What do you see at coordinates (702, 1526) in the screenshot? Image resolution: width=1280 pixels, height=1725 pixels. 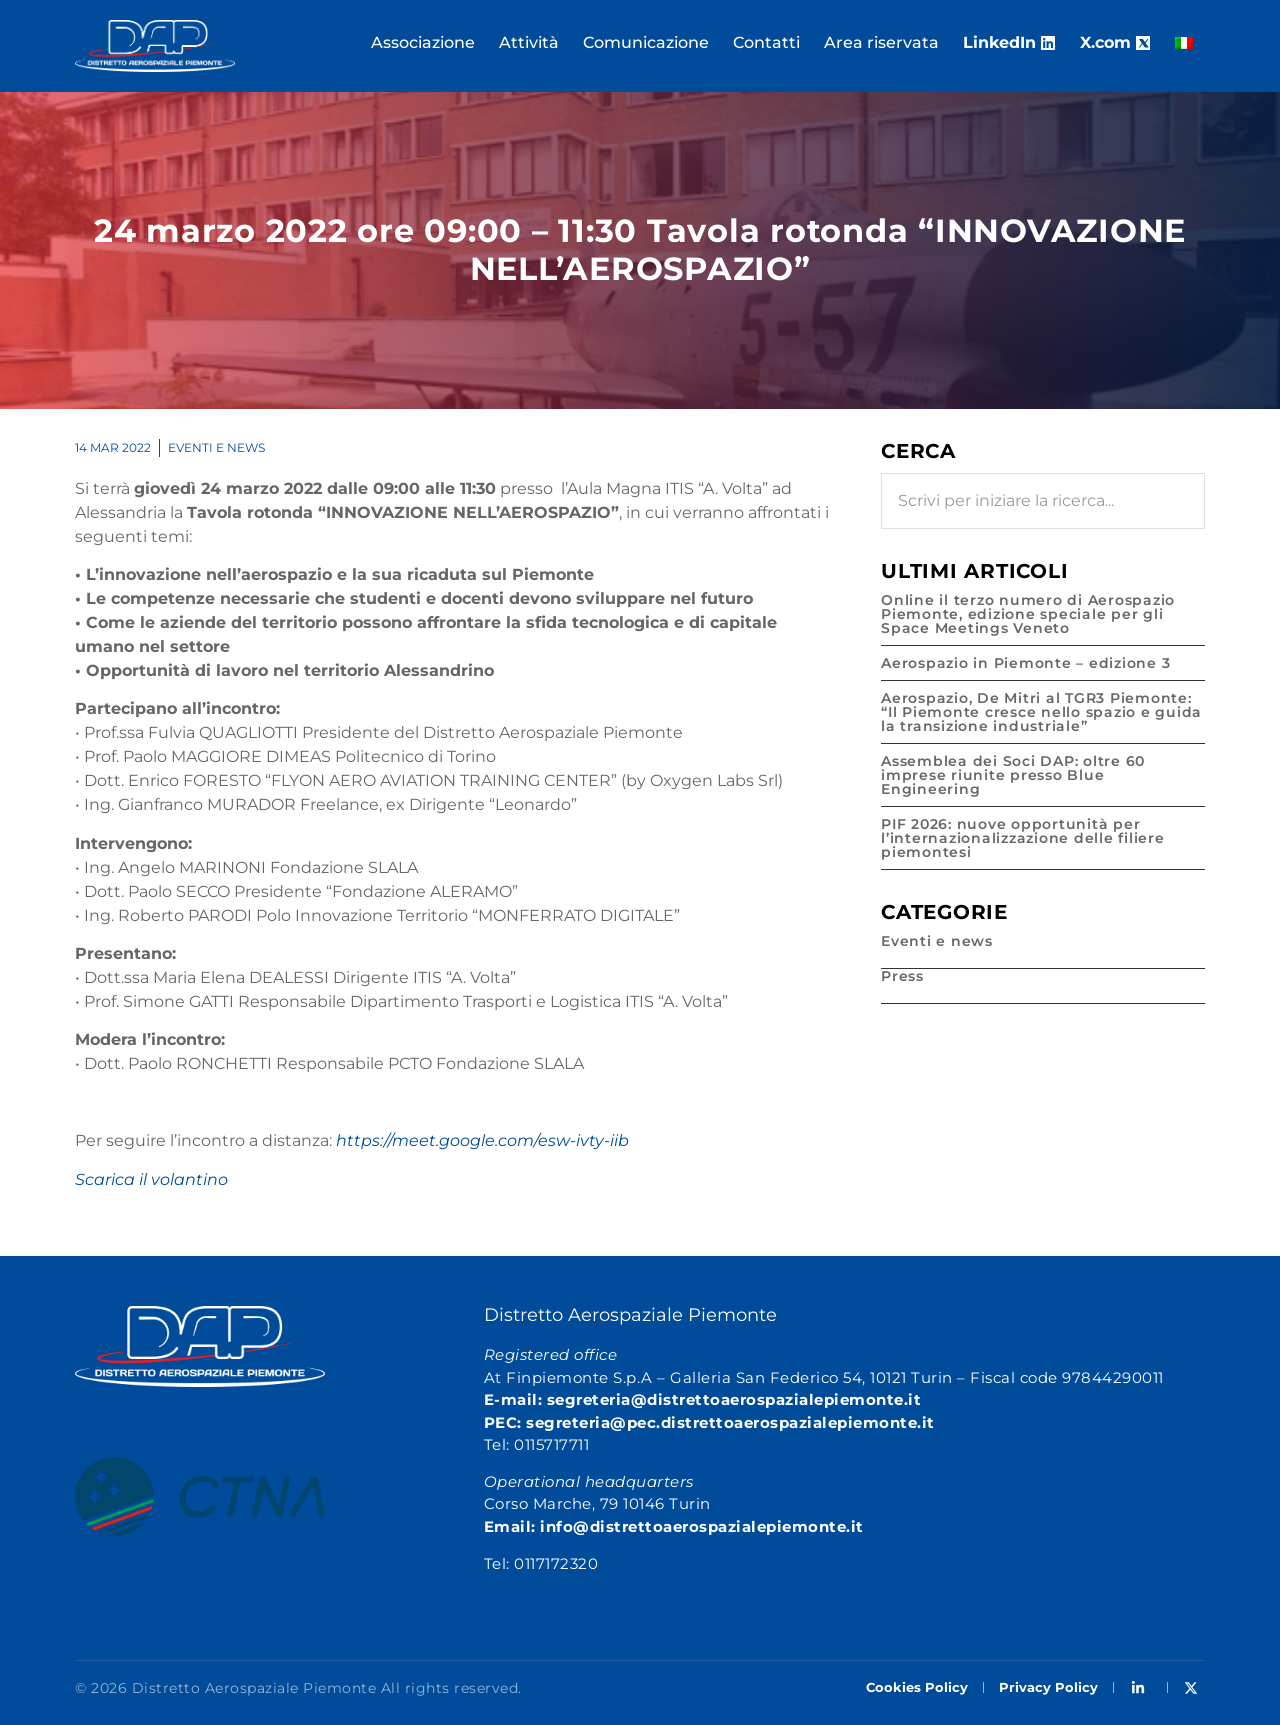 I see `info@distrettoaerospazialepiemonte.it` at bounding box center [702, 1526].